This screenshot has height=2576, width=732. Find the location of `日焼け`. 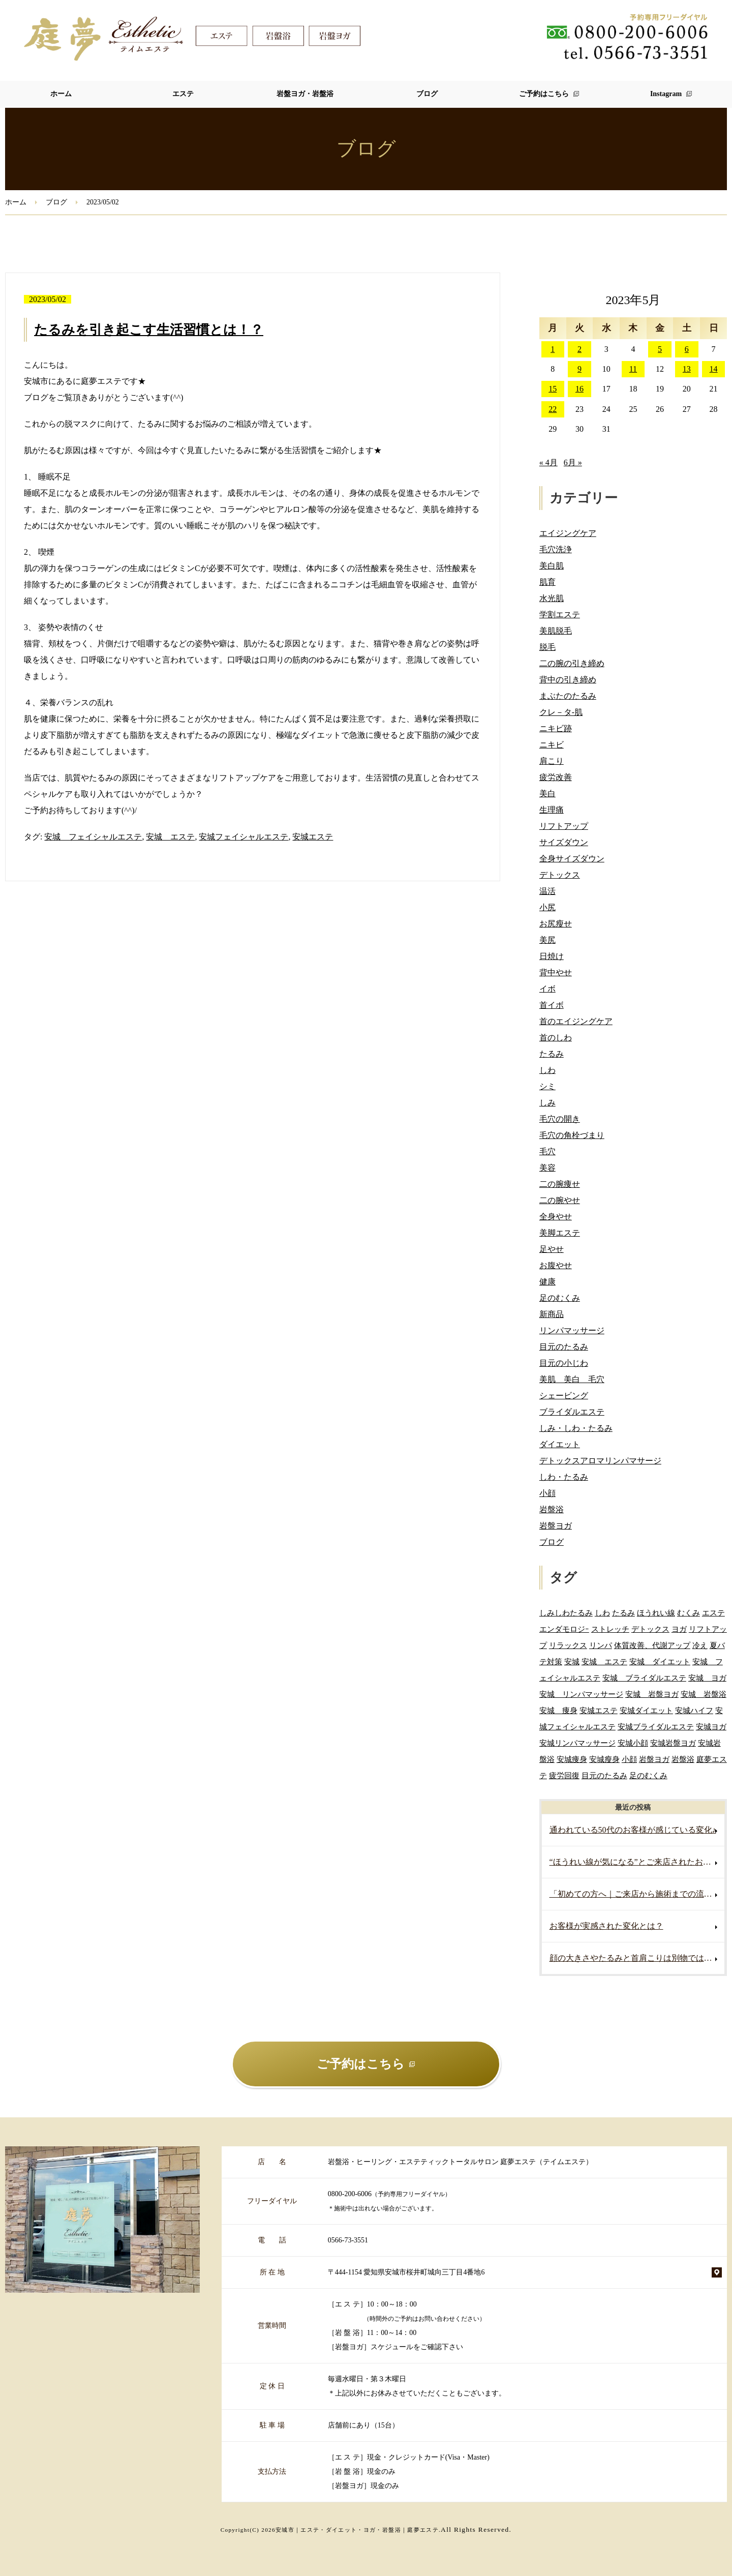

日焼け is located at coordinates (551, 956).